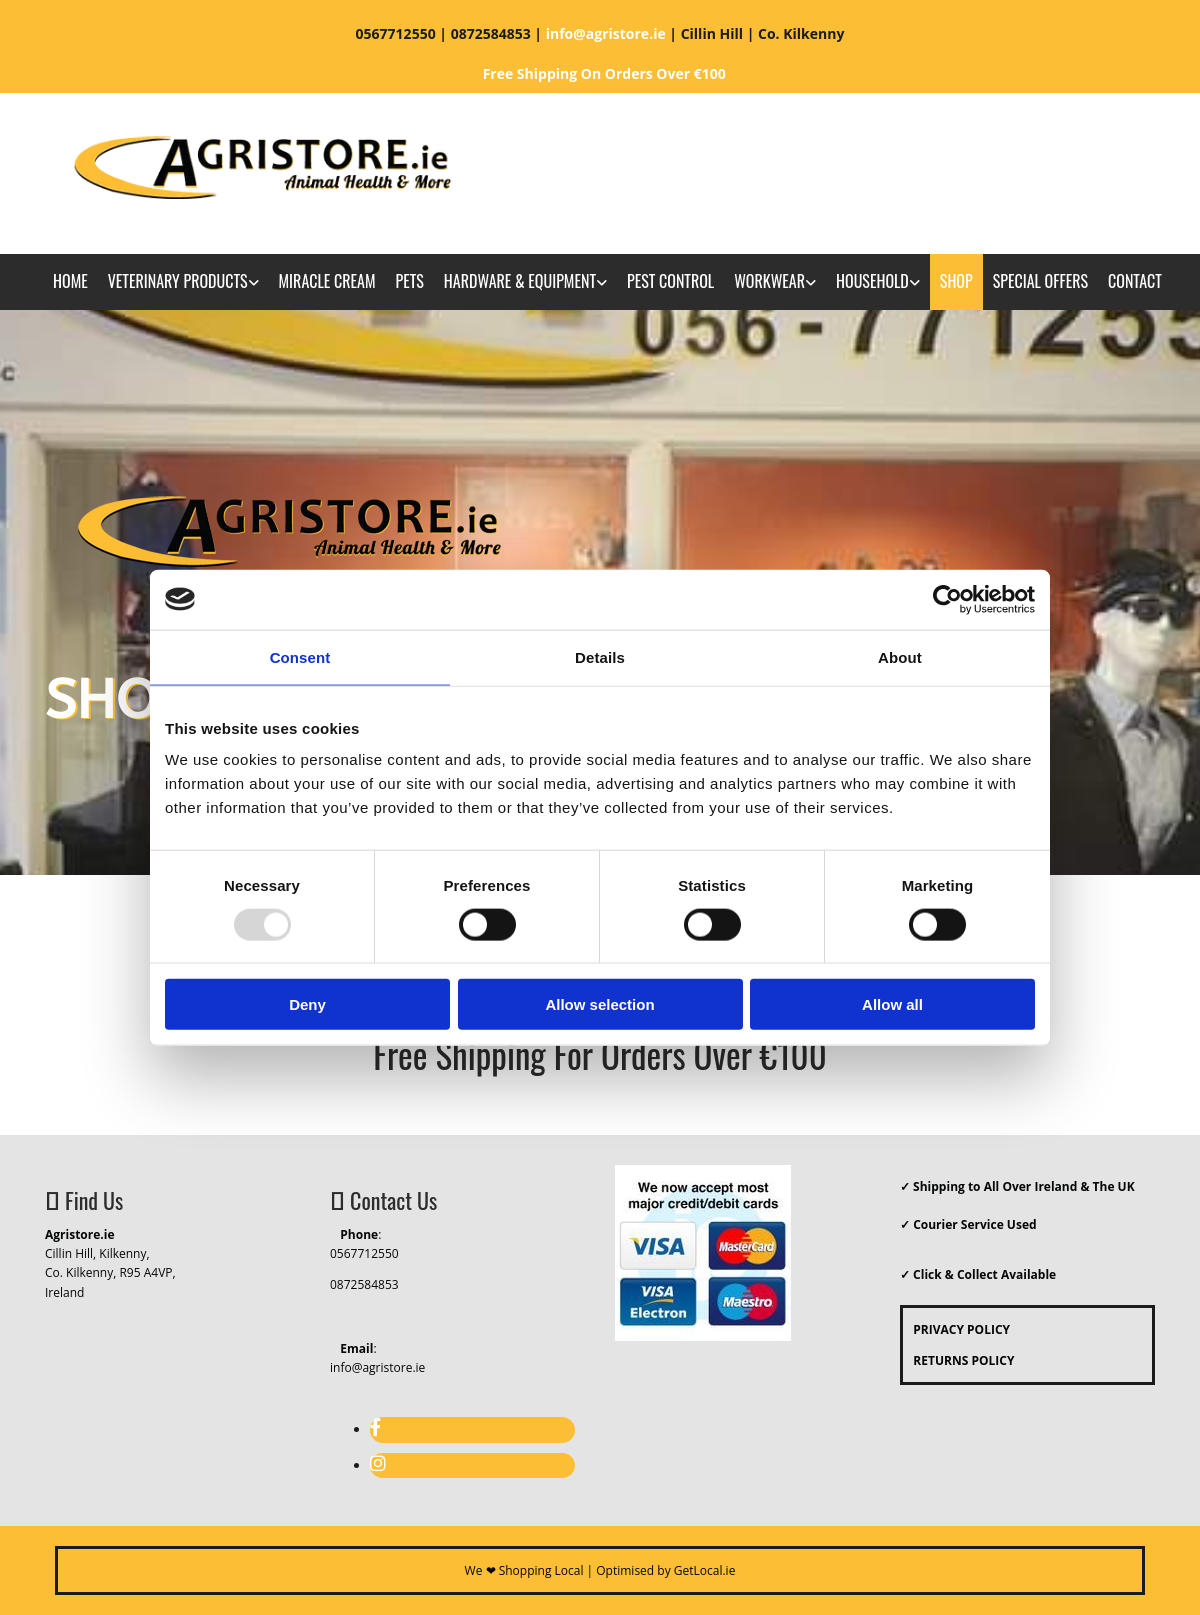  What do you see at coordinates (70, 281) in the screenshot?
I see `Home` at bounding box center [70, 281].